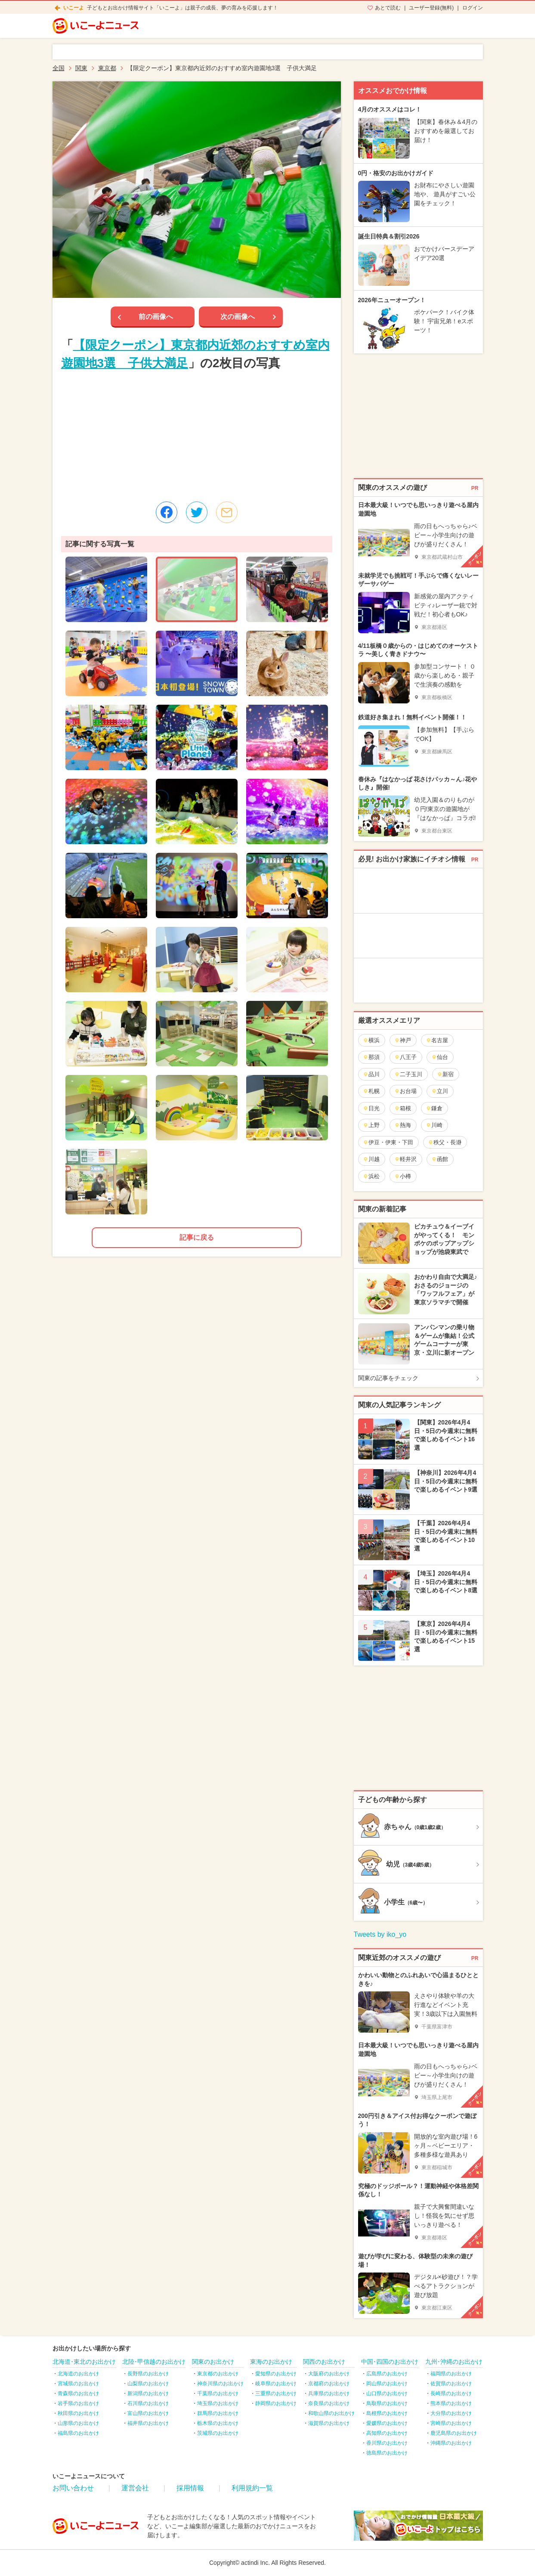 The width and height of the screenshot is (535, 2576). What do you see at coordinates (371, 1159) in the screenshot?
I see `川越` at bounding box center [371, 1159].